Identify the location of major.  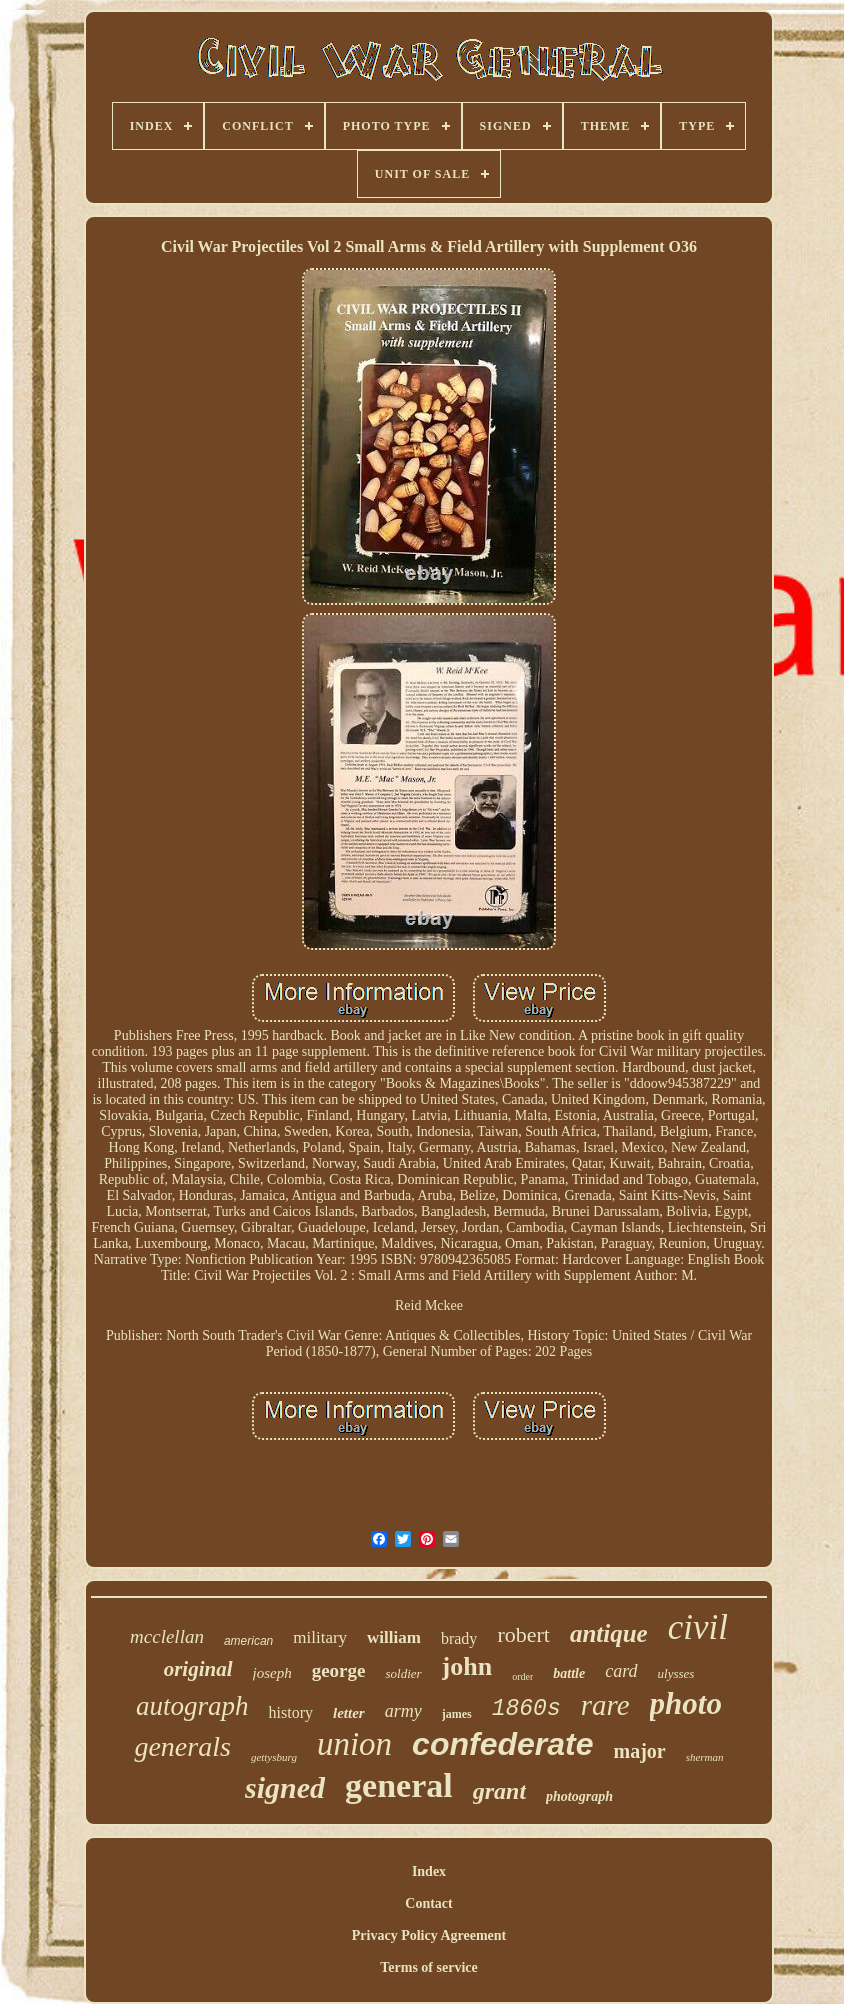
(639, 1751).